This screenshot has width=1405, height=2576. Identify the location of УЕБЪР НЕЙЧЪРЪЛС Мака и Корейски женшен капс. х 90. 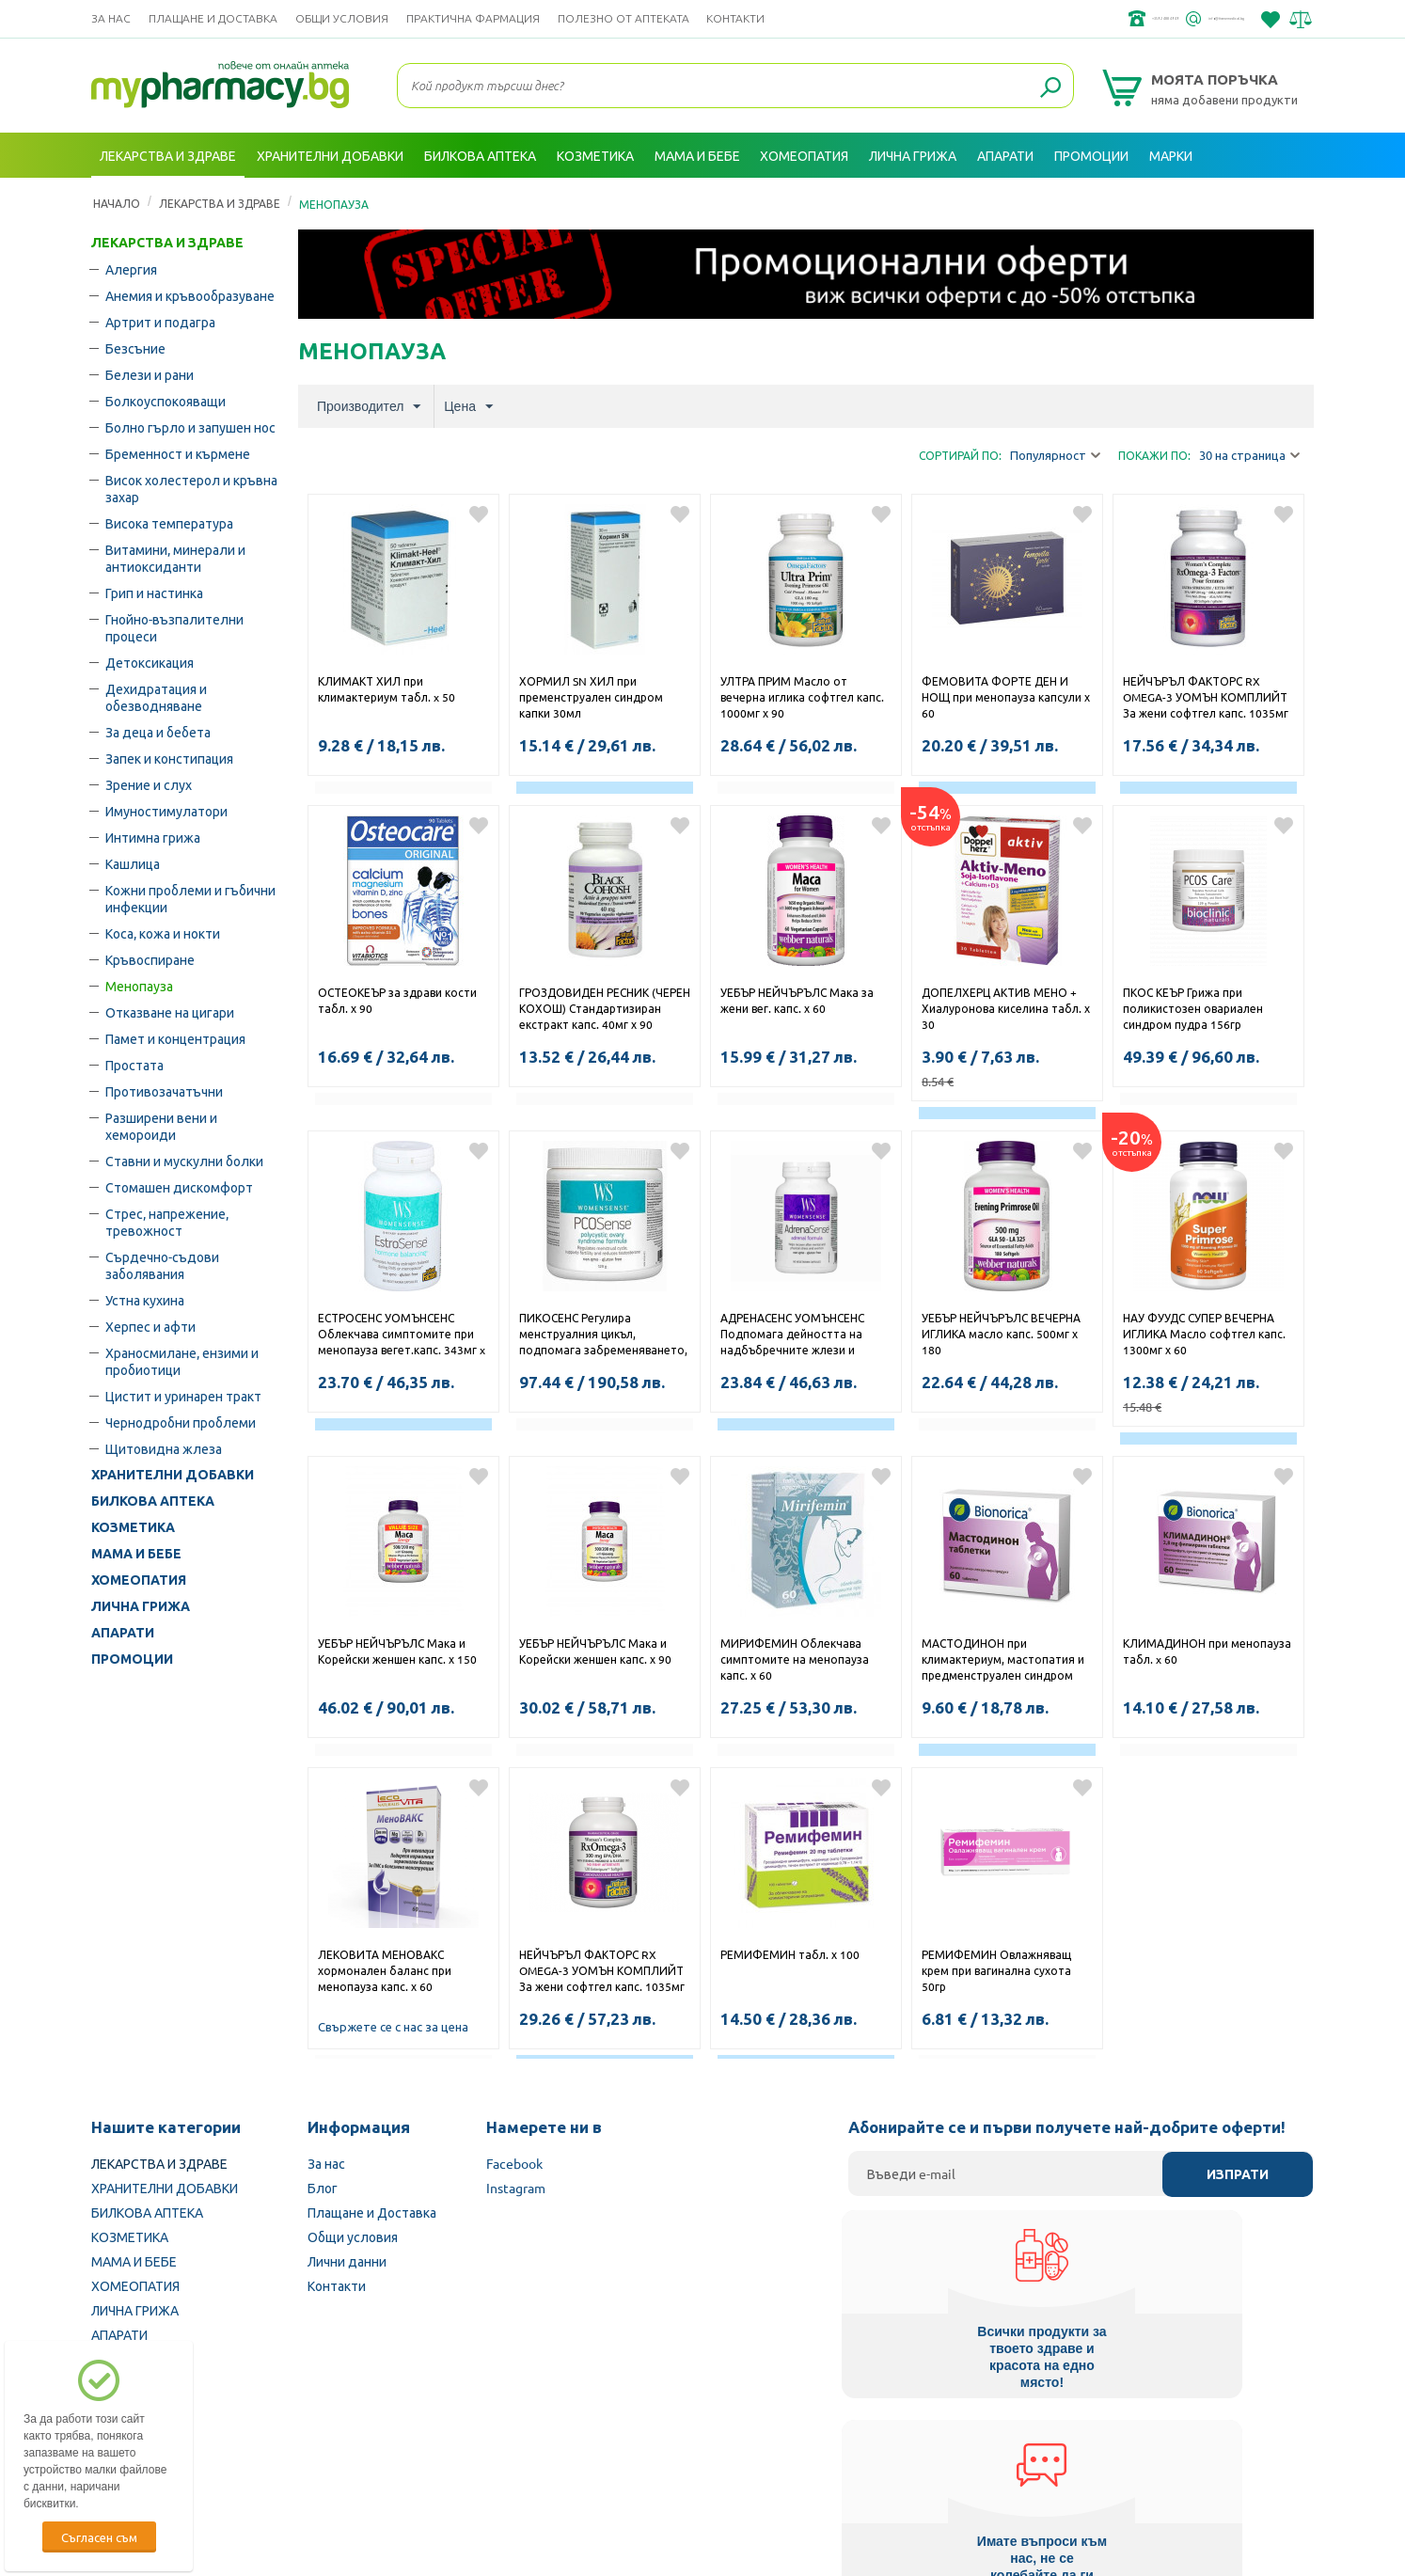
(595, 1651).